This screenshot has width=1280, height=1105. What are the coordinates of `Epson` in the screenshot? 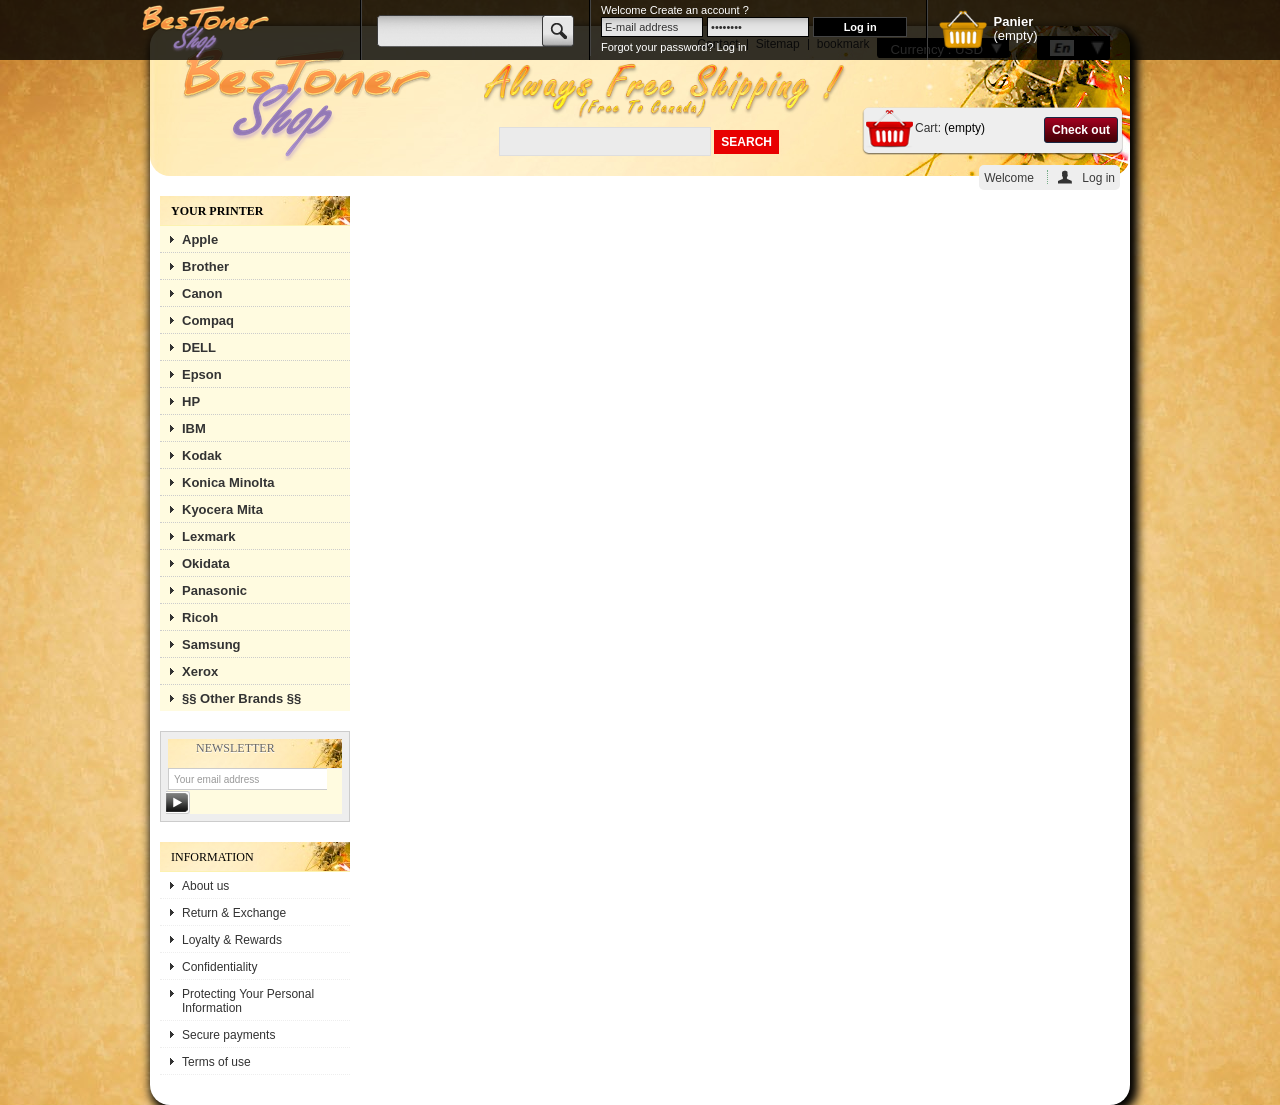 It's located at (202, 374).